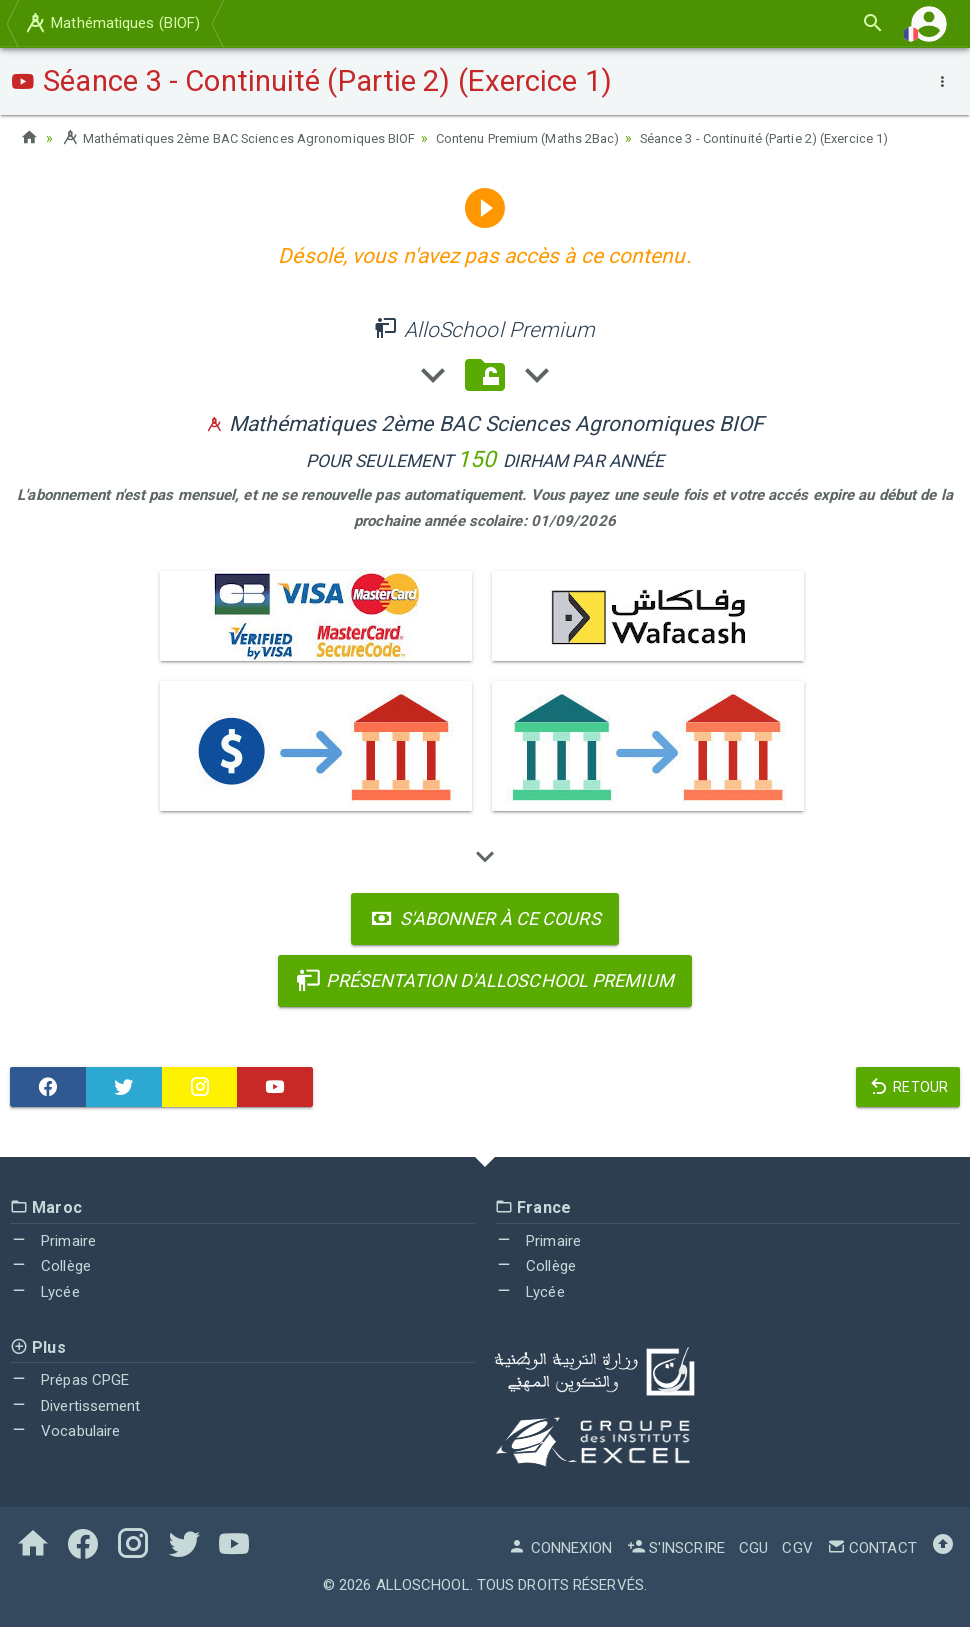  Describe the element at coordinates (53, 1265) in the screenshot. I see `Primaire` at that location.